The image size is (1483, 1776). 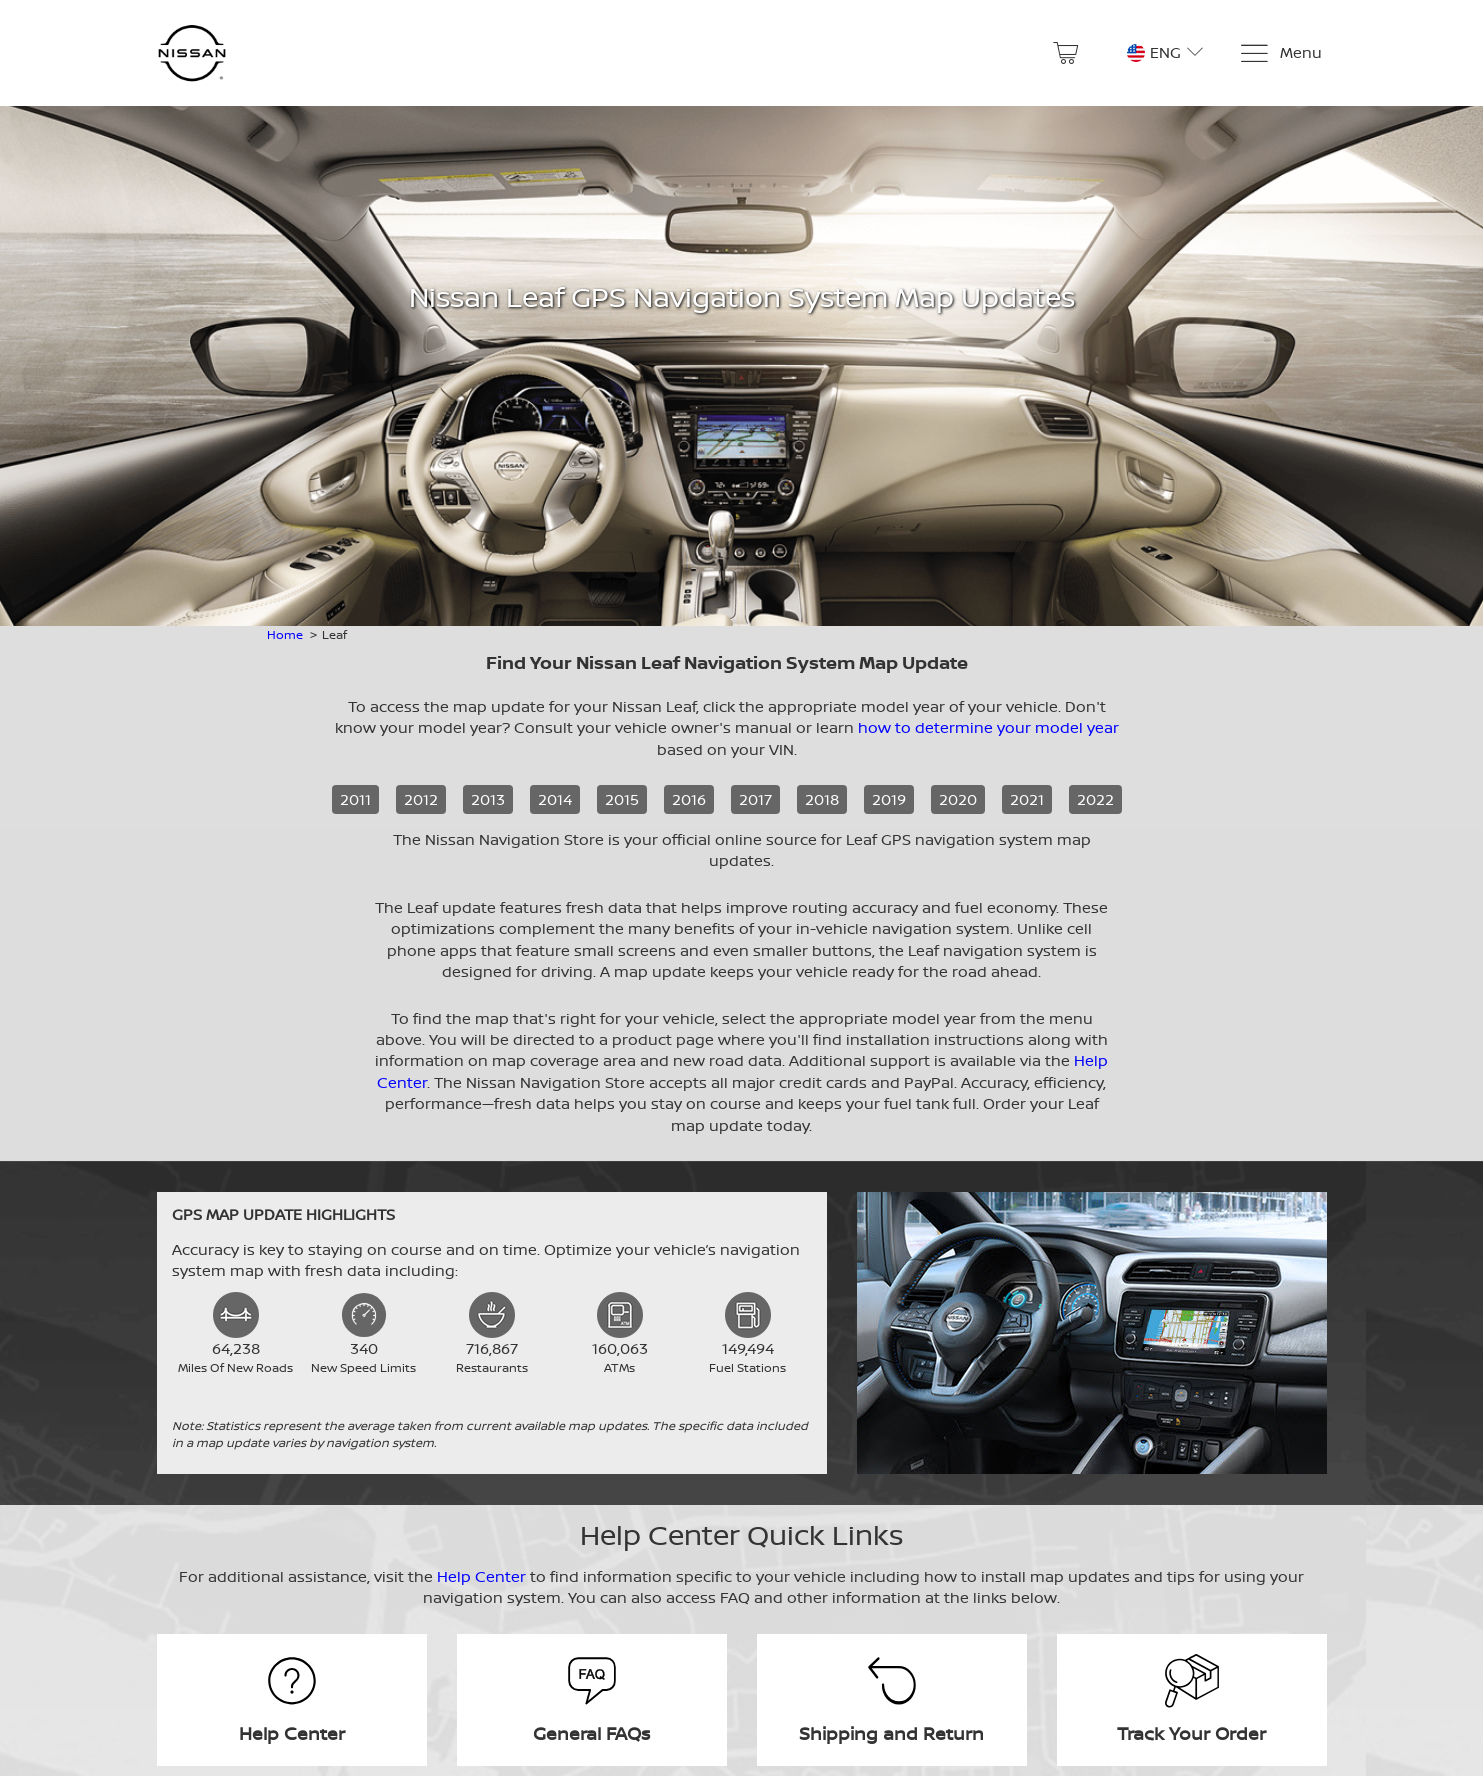 I want to click on 2020, so click(x=958, y=799).